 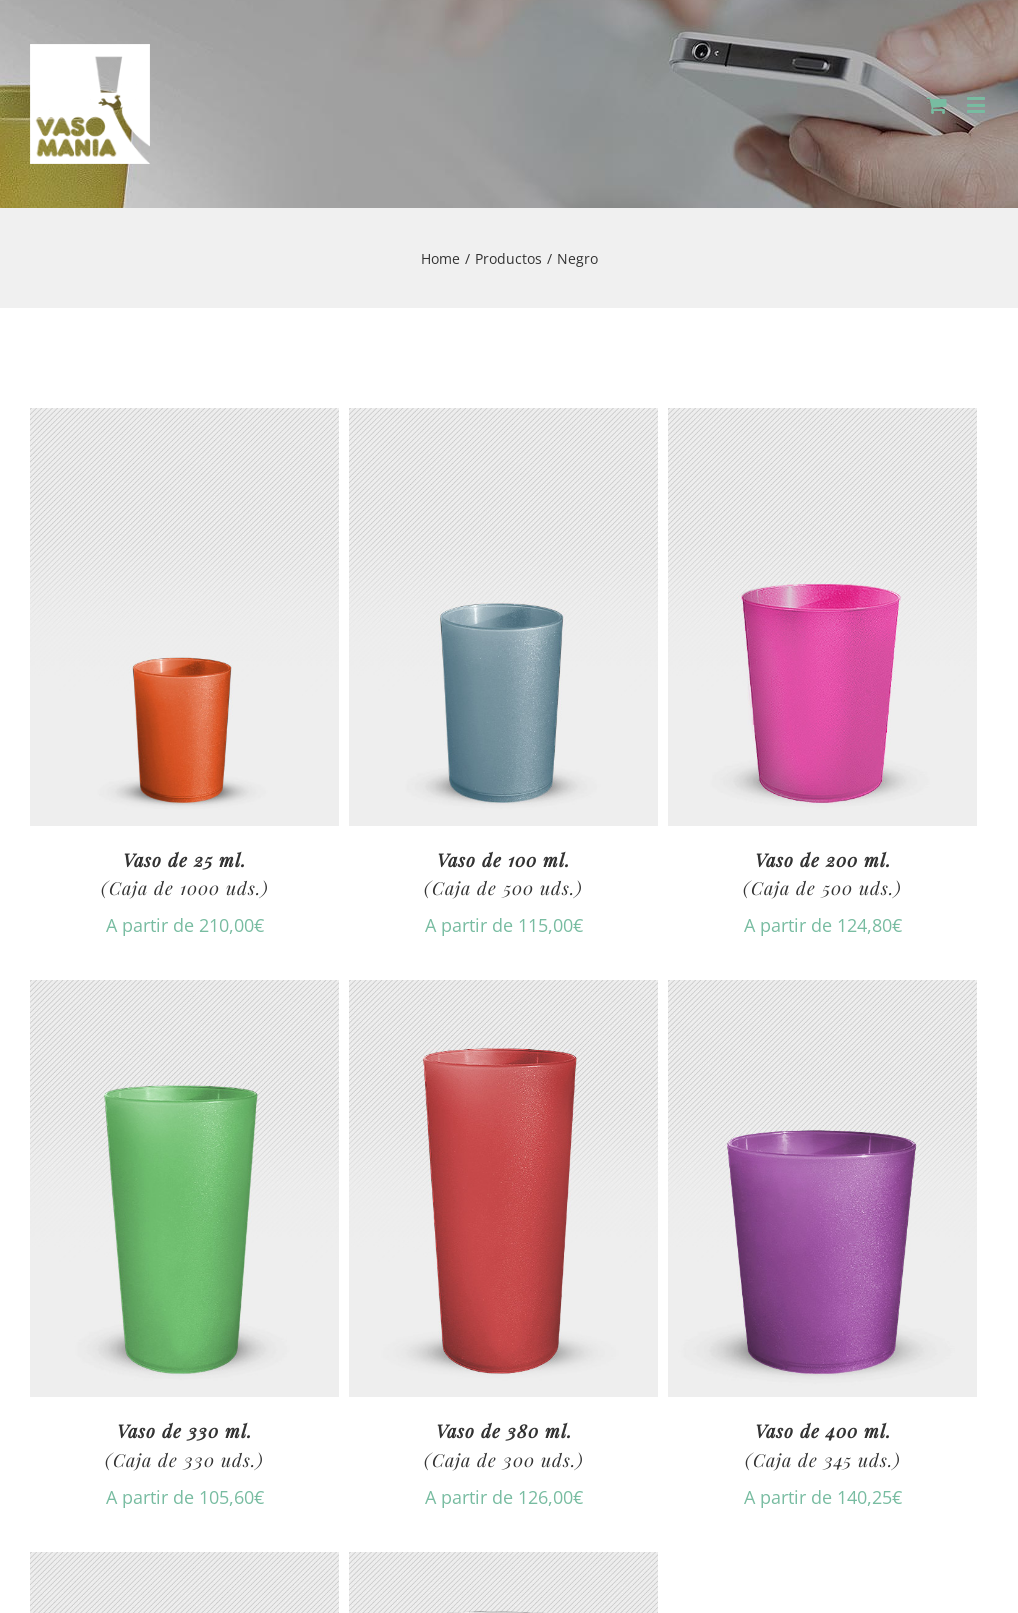 What do you see at coordinates (937, 104) in the screenshot?
I see `[Toggle mobile cart]` at bounding box center [937, 104].